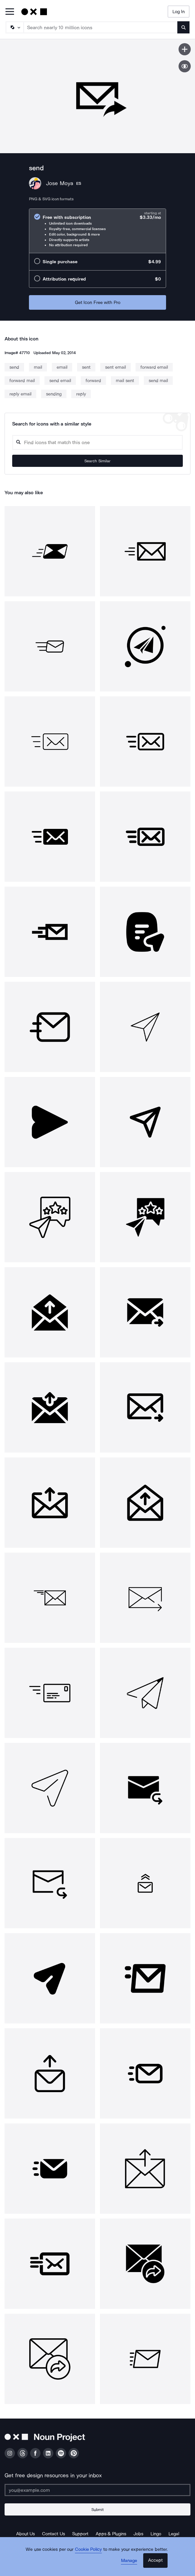 The width and height of the screenshot is (195, 2576). What do you see at coordinates (97, 231) in the screenshot?
I see `[radio]` at bounding box center [97, 231].